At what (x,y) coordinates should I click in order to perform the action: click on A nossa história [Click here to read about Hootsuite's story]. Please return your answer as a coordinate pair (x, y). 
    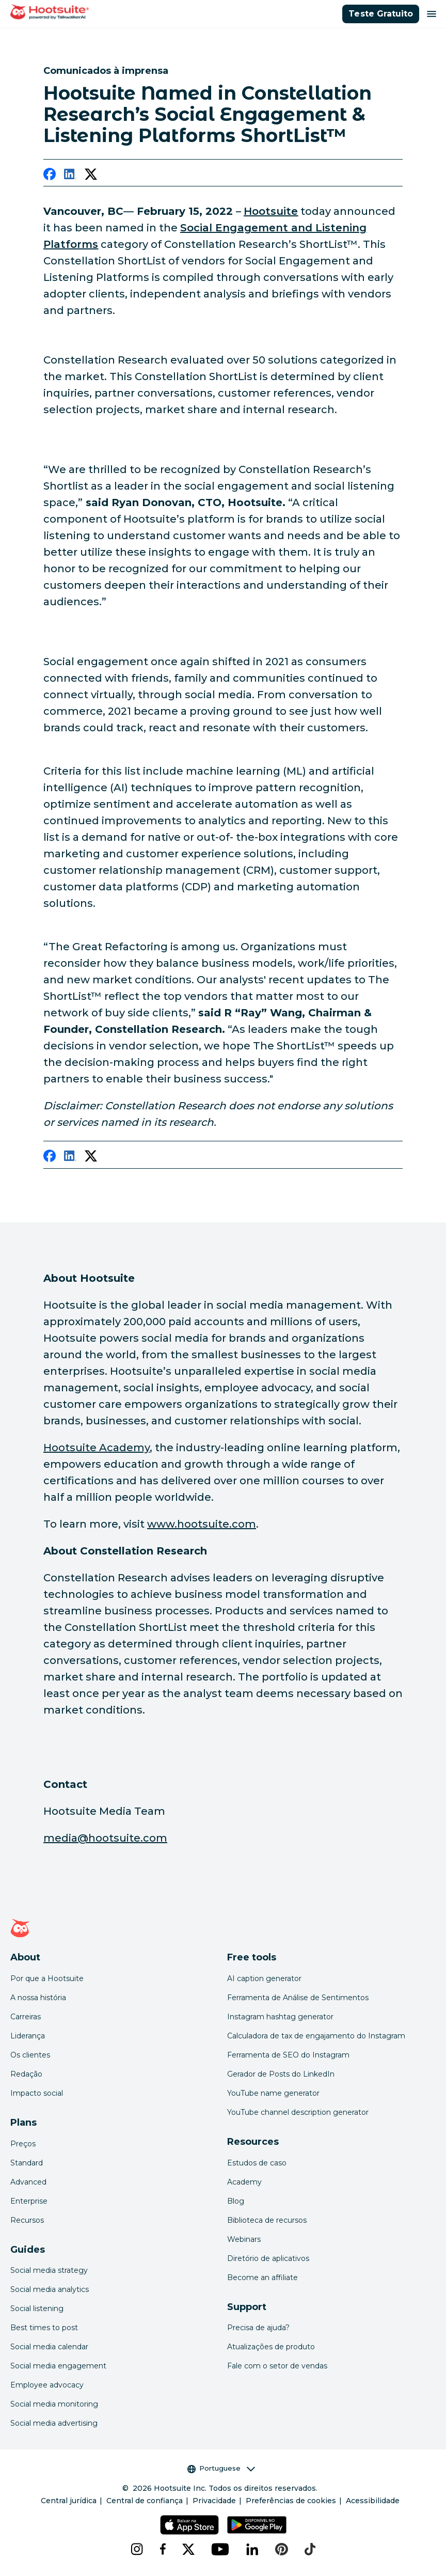
    Looking at the image, I should click on (38, 1997).